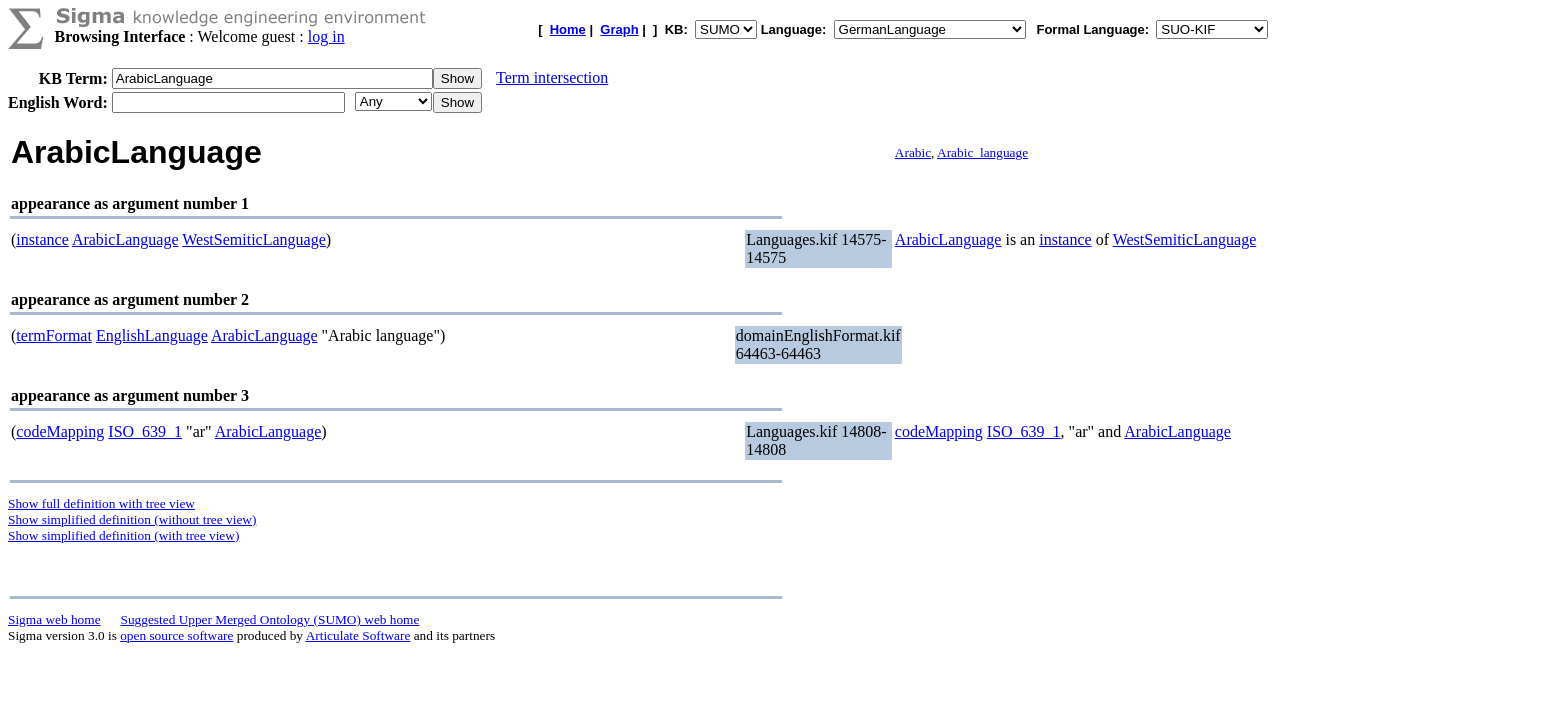  I want to click on ISO_639_1, so click(145, 431).